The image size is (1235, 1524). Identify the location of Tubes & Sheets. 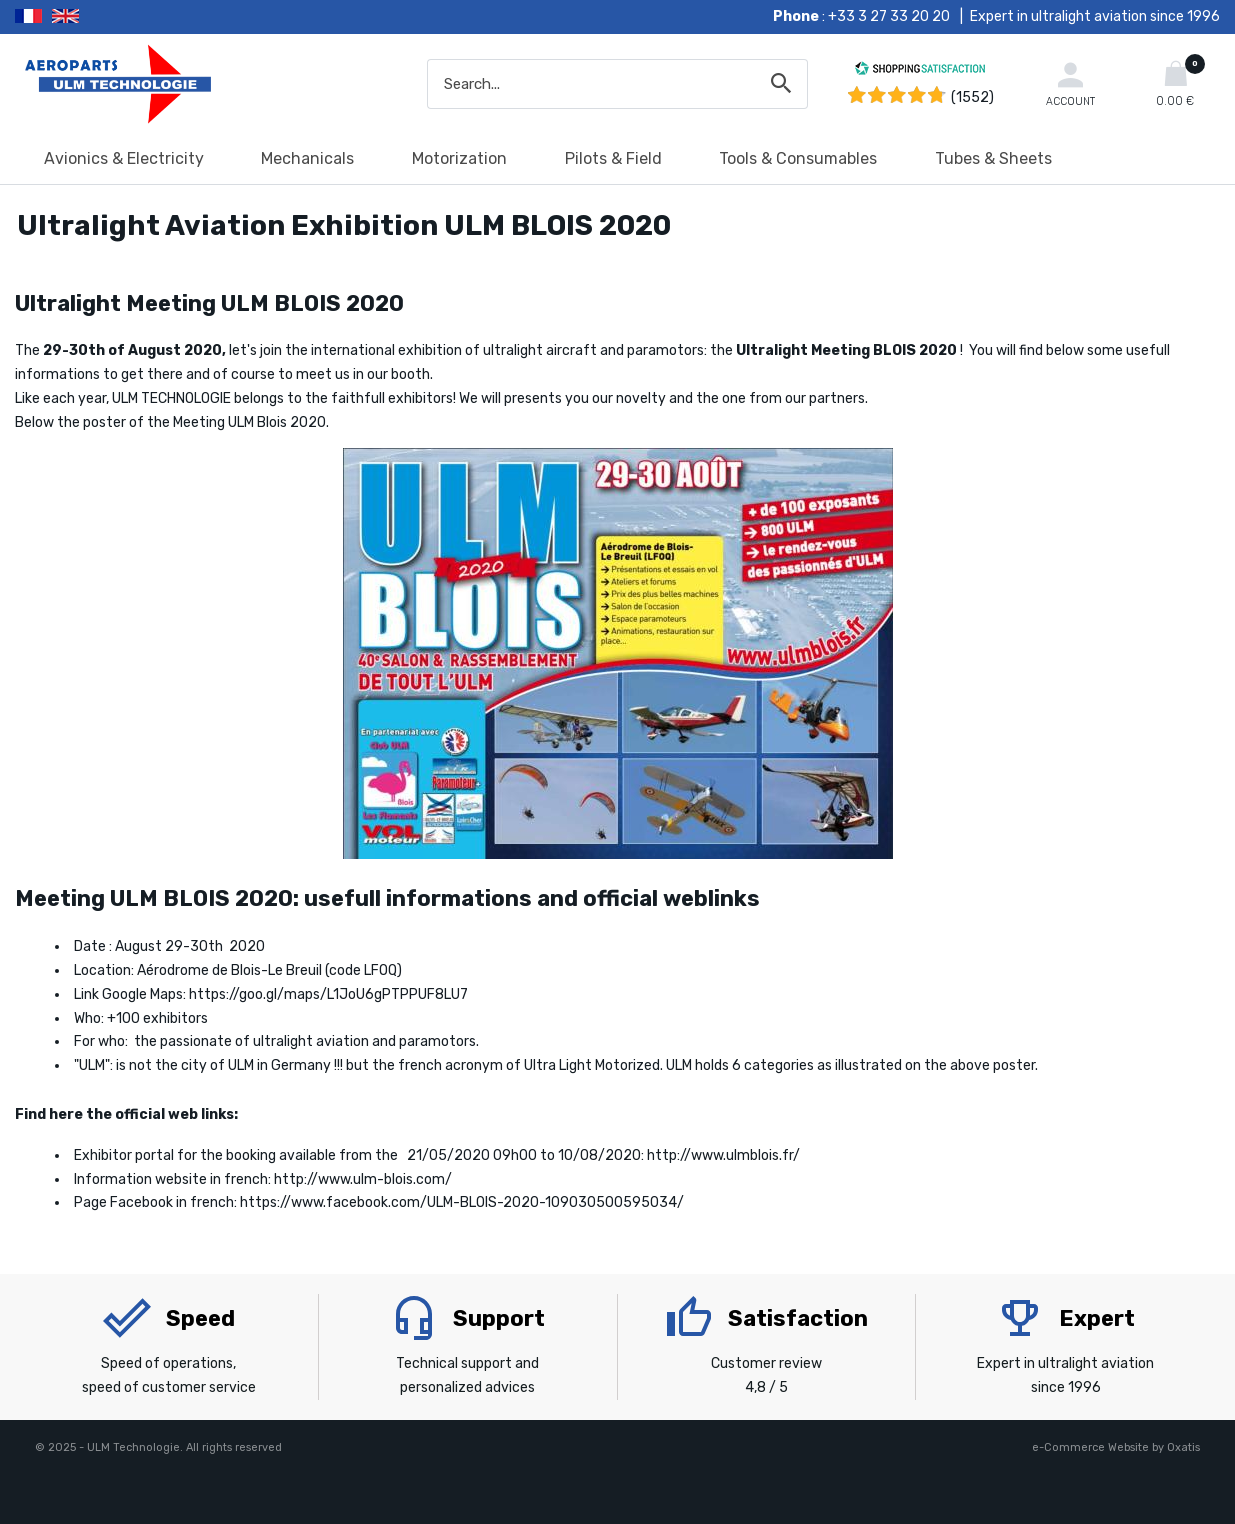
(993, 158).